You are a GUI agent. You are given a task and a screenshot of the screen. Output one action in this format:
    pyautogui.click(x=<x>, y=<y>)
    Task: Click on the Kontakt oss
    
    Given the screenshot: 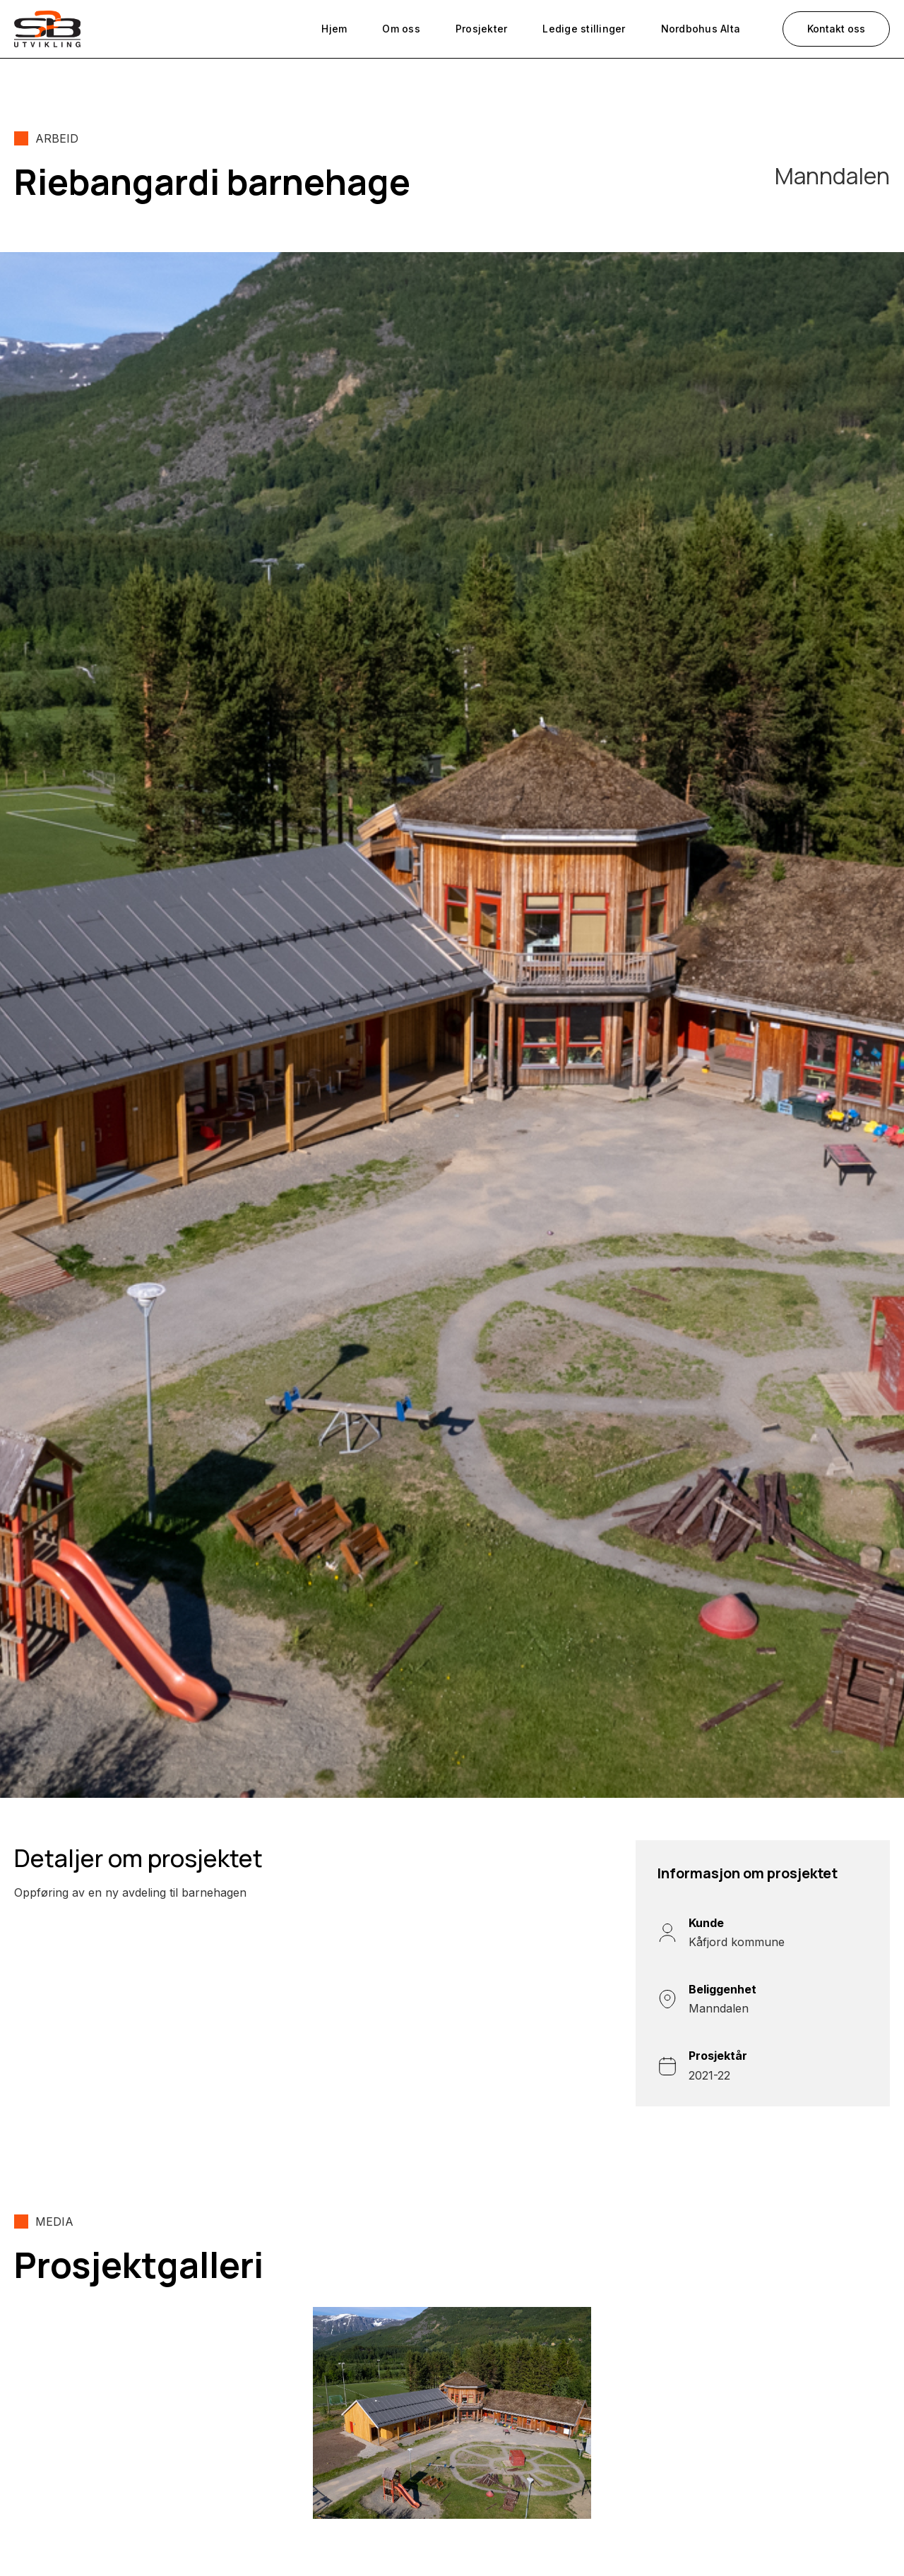 What is the action you would take?
    pyautogui.click(x=836, y=29)
    